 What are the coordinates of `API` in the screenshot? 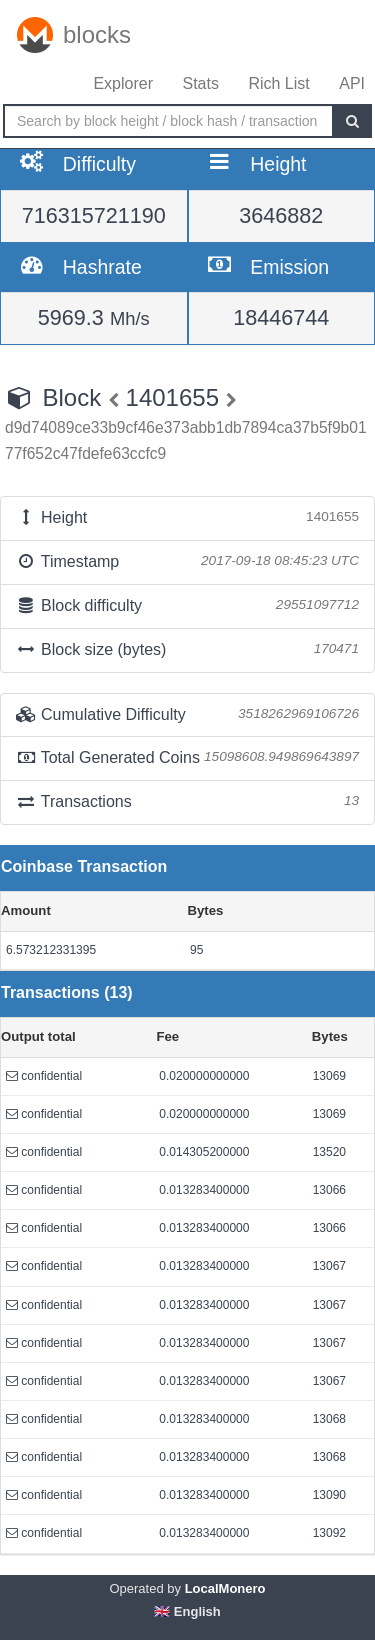 It's located at (352, 83).